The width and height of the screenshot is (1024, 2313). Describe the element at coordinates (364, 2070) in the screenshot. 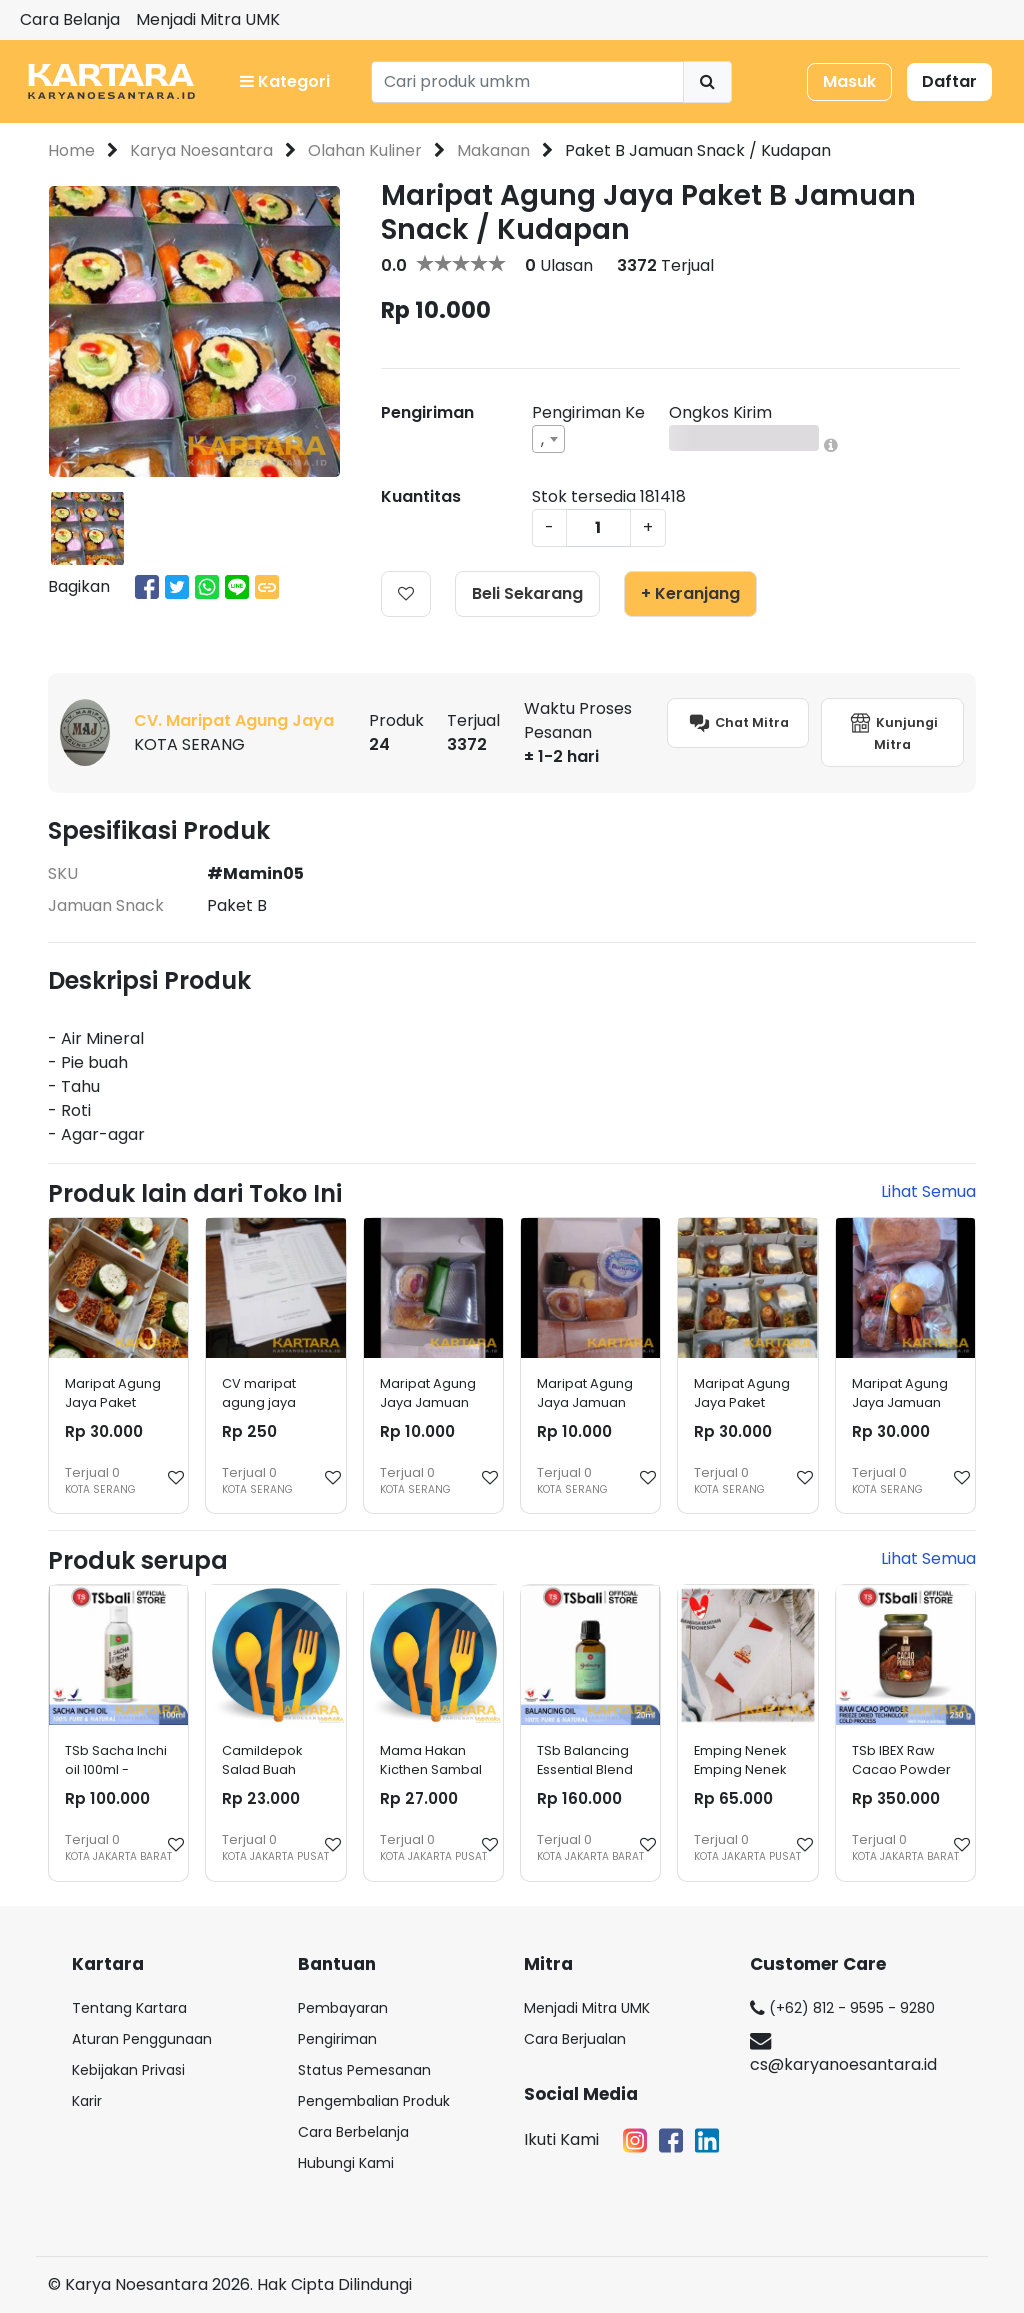

I see `Status Pemesanan` at that location.